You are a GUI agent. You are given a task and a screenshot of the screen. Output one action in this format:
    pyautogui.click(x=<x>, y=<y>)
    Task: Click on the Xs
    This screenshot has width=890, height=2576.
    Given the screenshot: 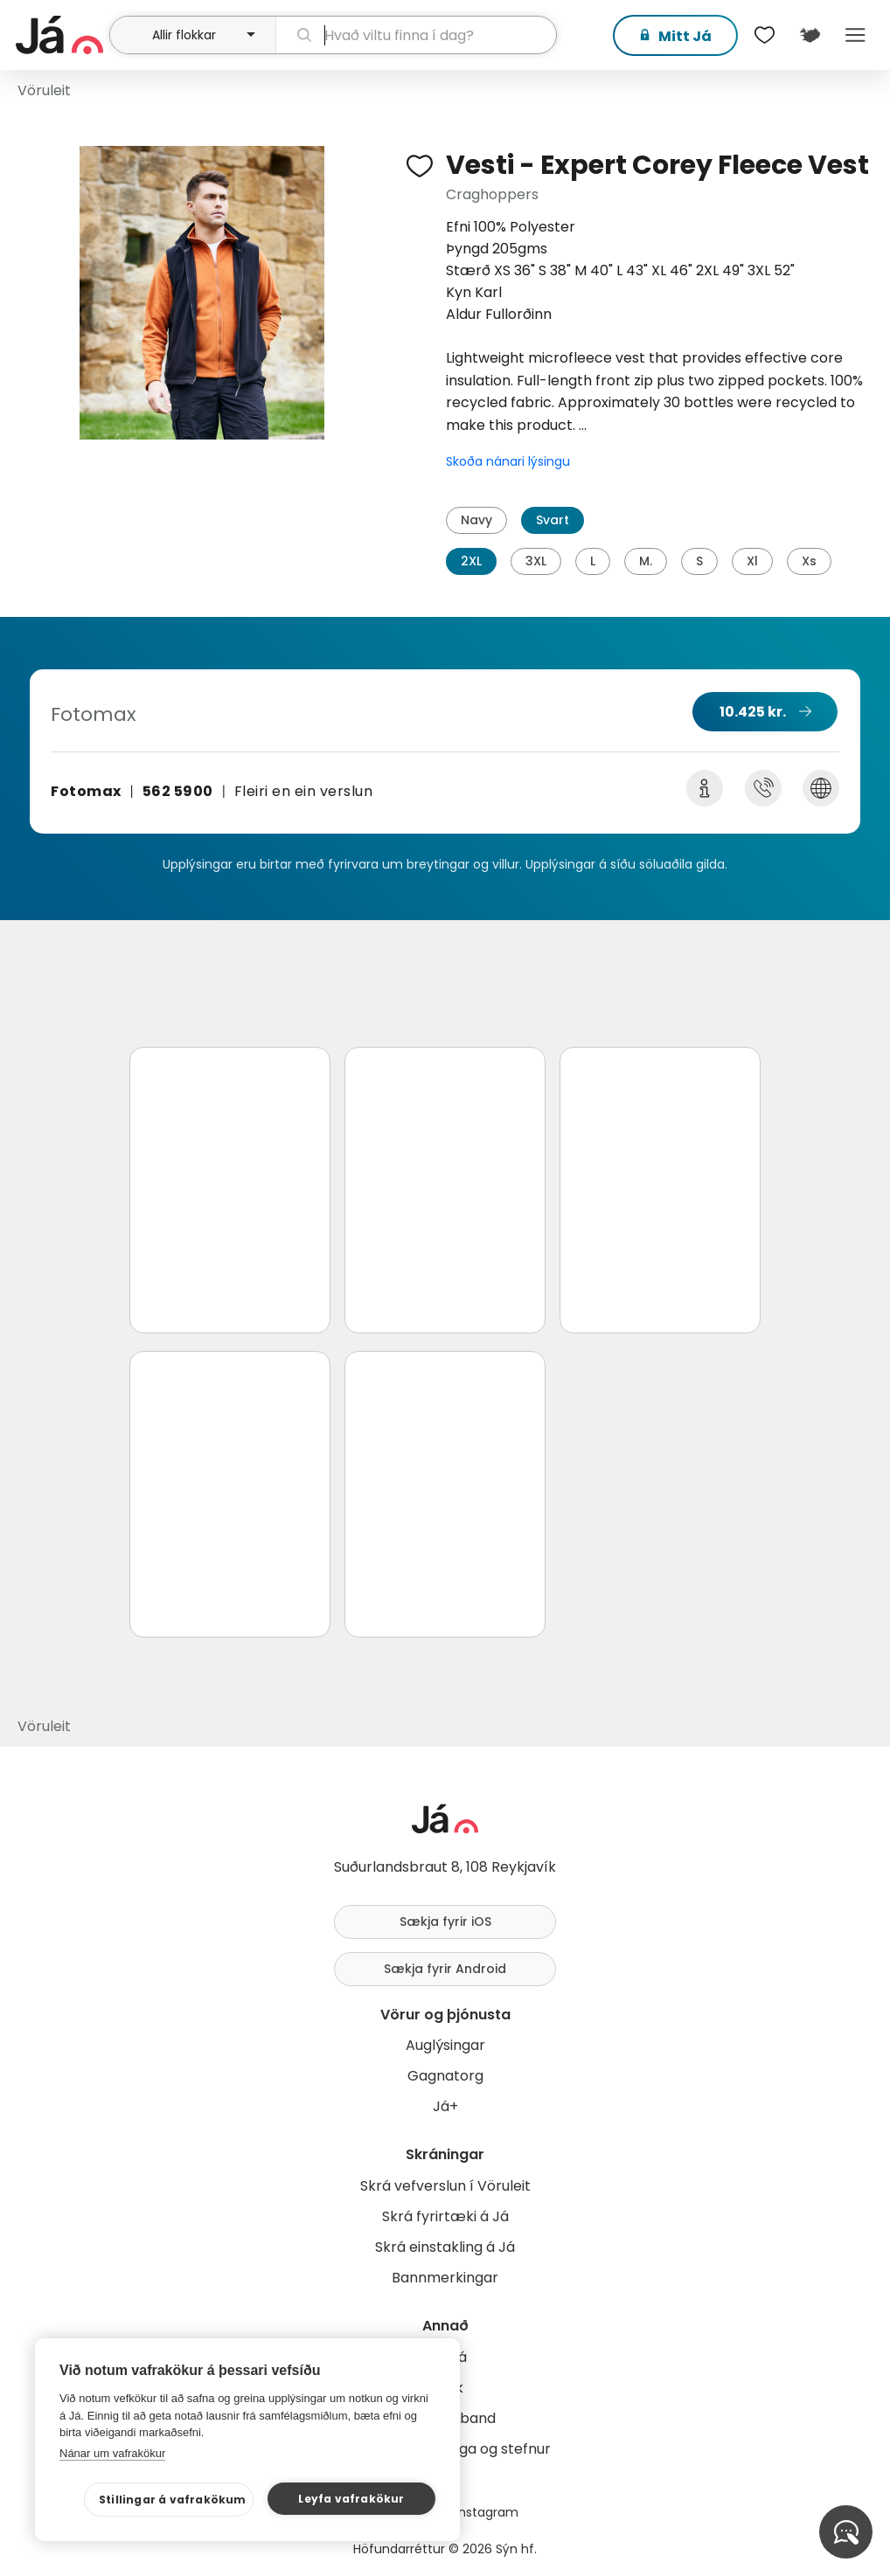 What is the action you would take?
    pyautogui.click(x=809, y=561)
    